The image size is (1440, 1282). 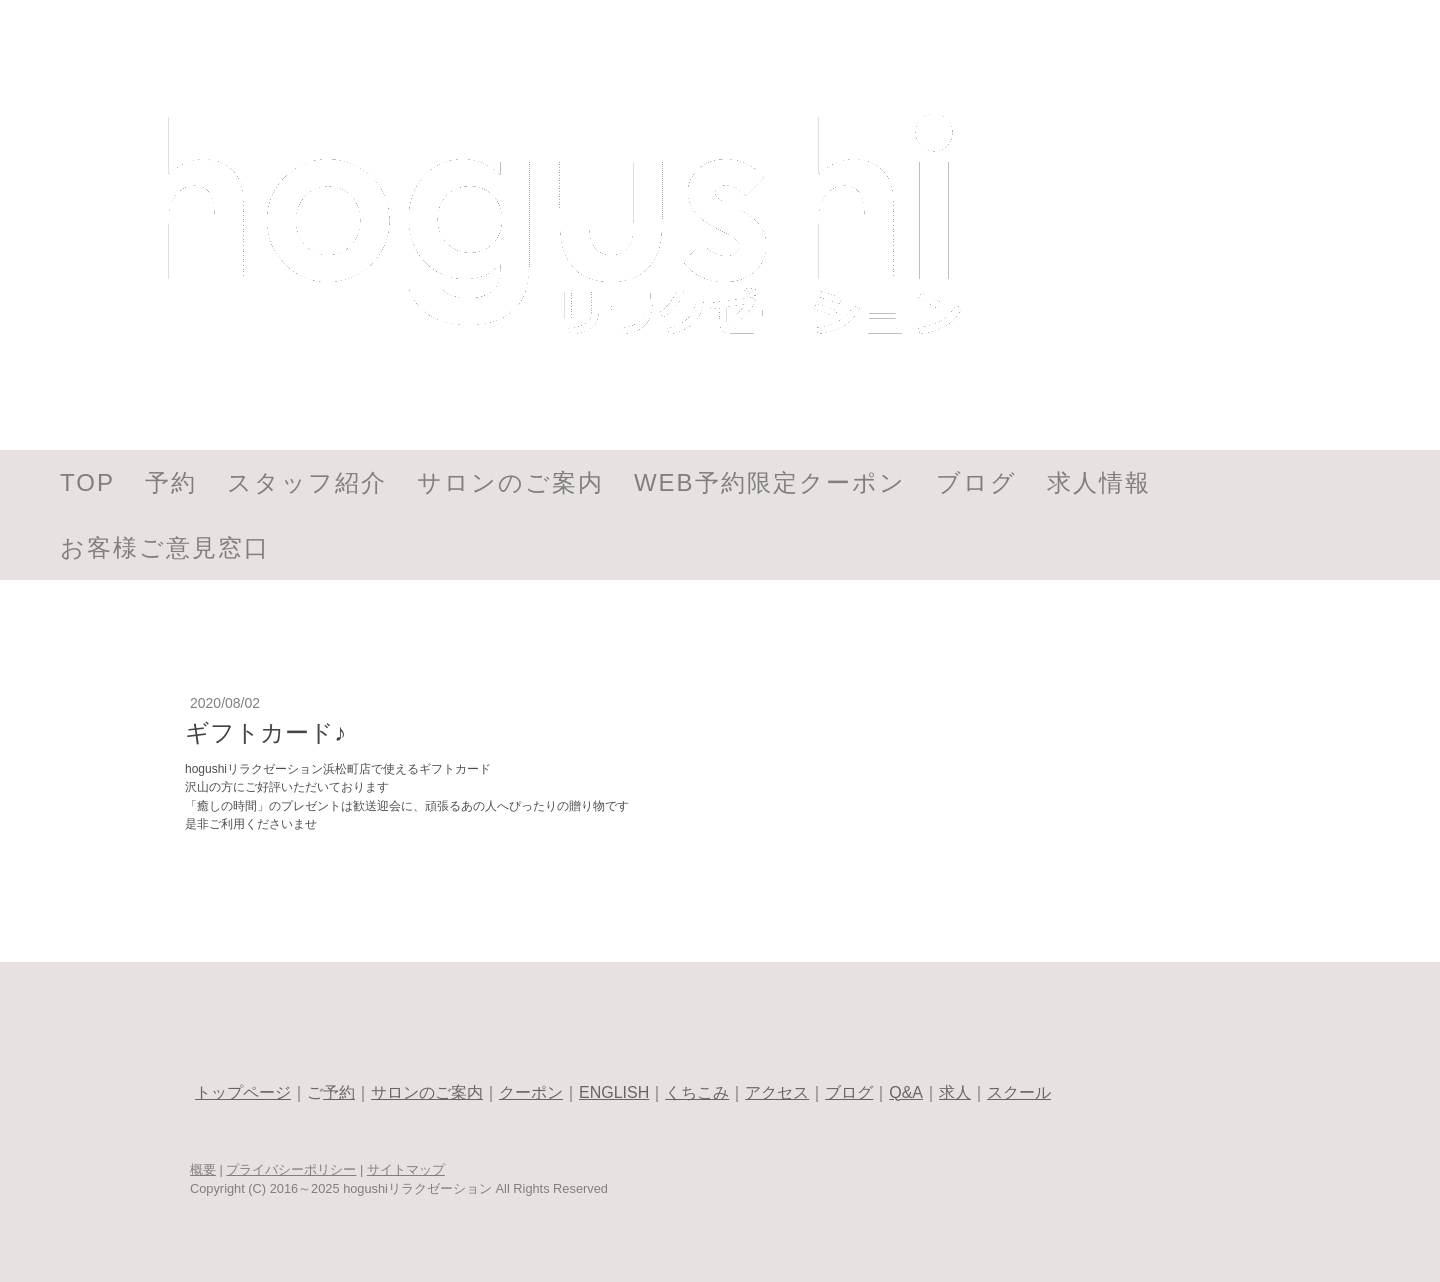 What do you see at coordinates (976, 482) in the screenshot?
I see `ブログ` at bounding box center [976, 482].